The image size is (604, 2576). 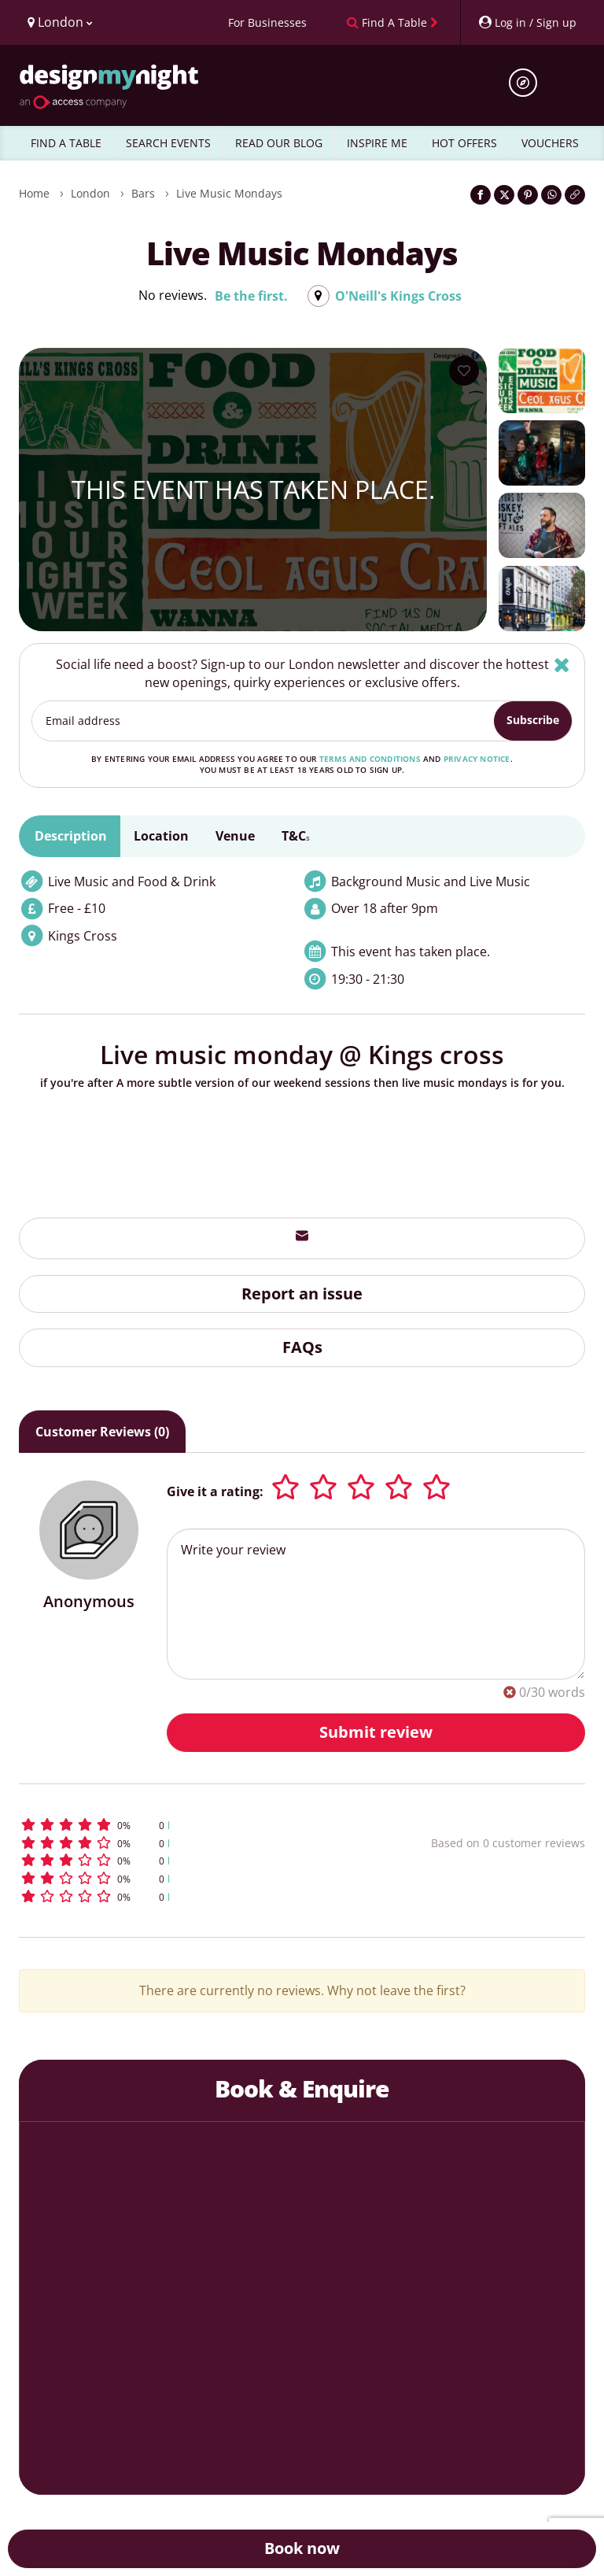 What do you see at coordinates (575, 195) in the screenshot?
I see `[Click to copy the website link]` at bounding box center [575, 195].